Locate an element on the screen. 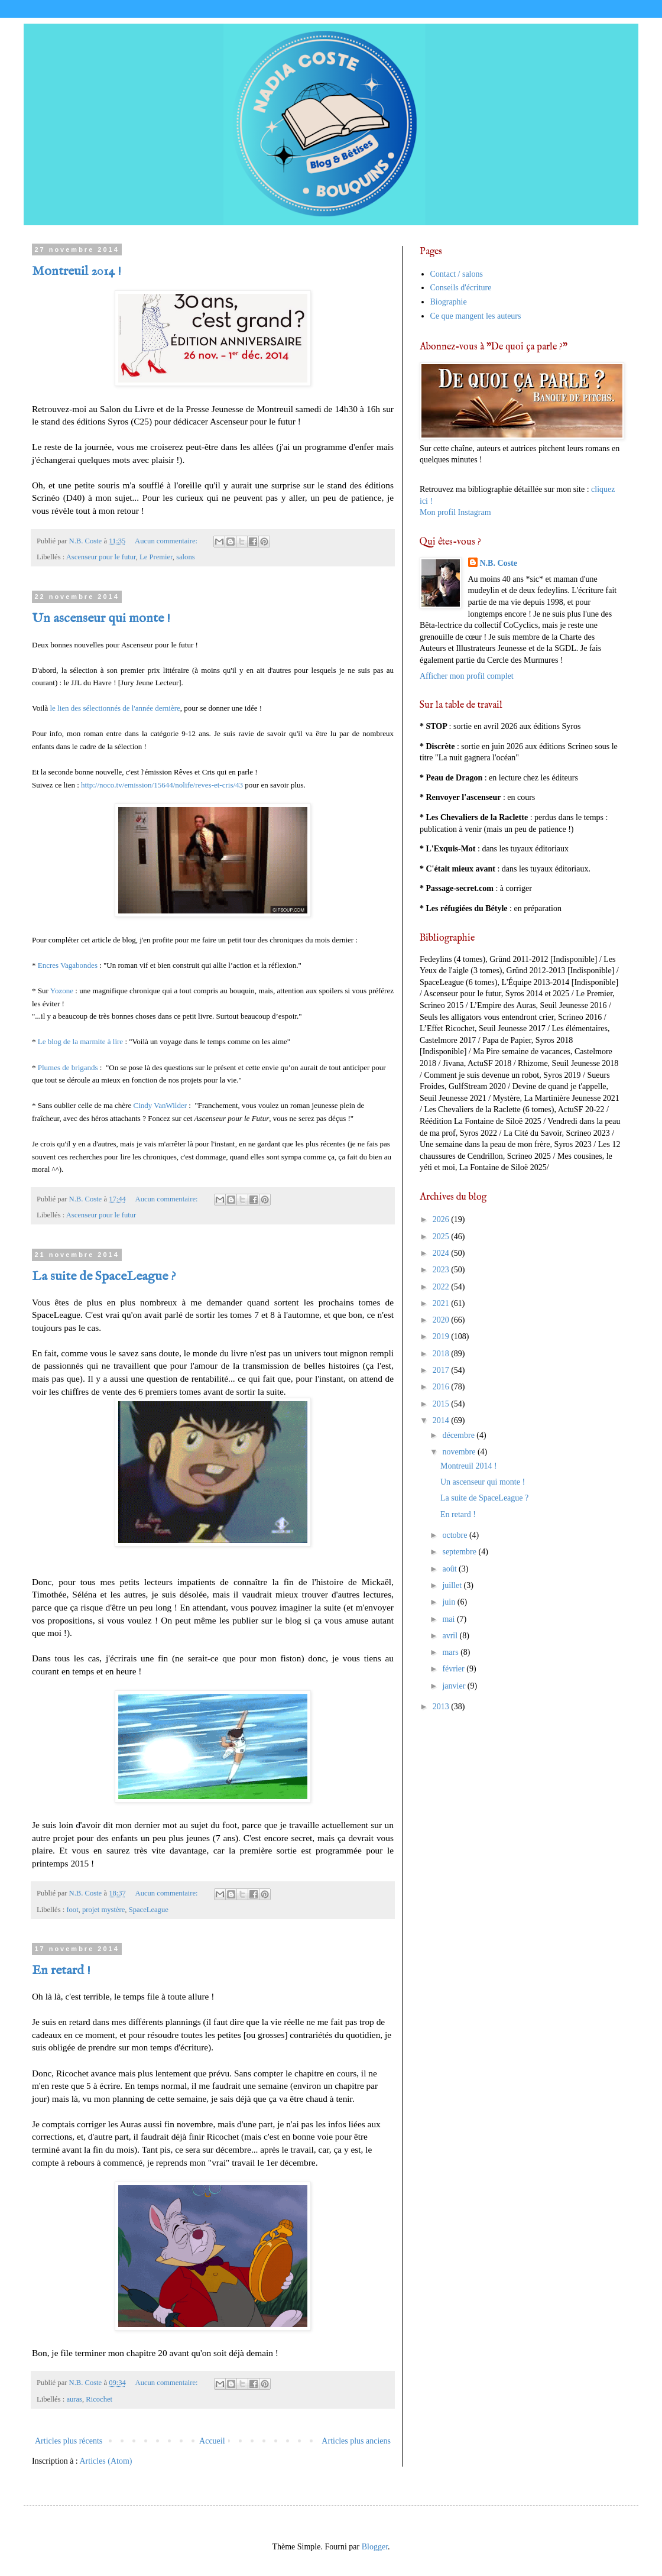  2016 is located at coordinates (442, 1386).